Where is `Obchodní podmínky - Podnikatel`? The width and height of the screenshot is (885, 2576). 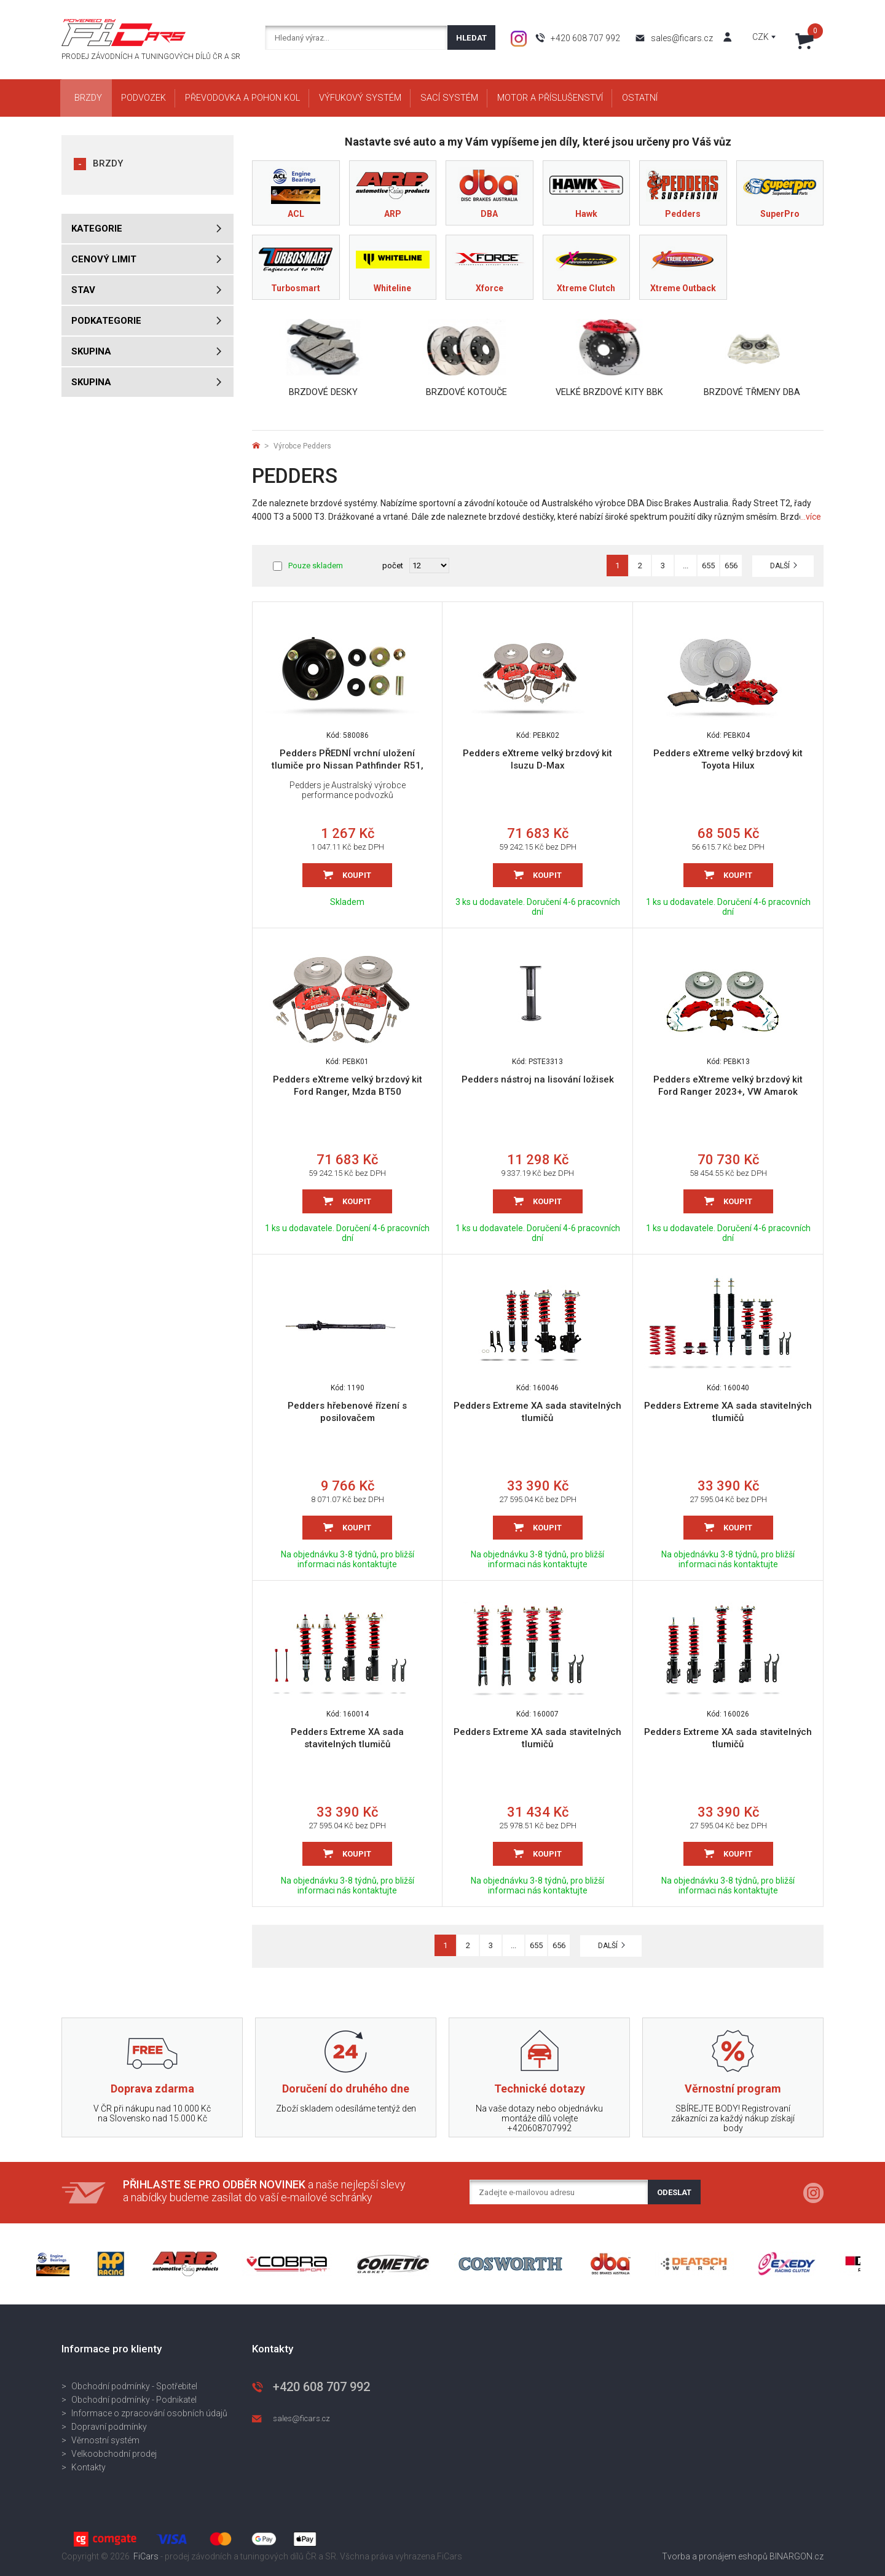 Obchodní podmínky - Podnikatel is located at coordinates (134, 2400).